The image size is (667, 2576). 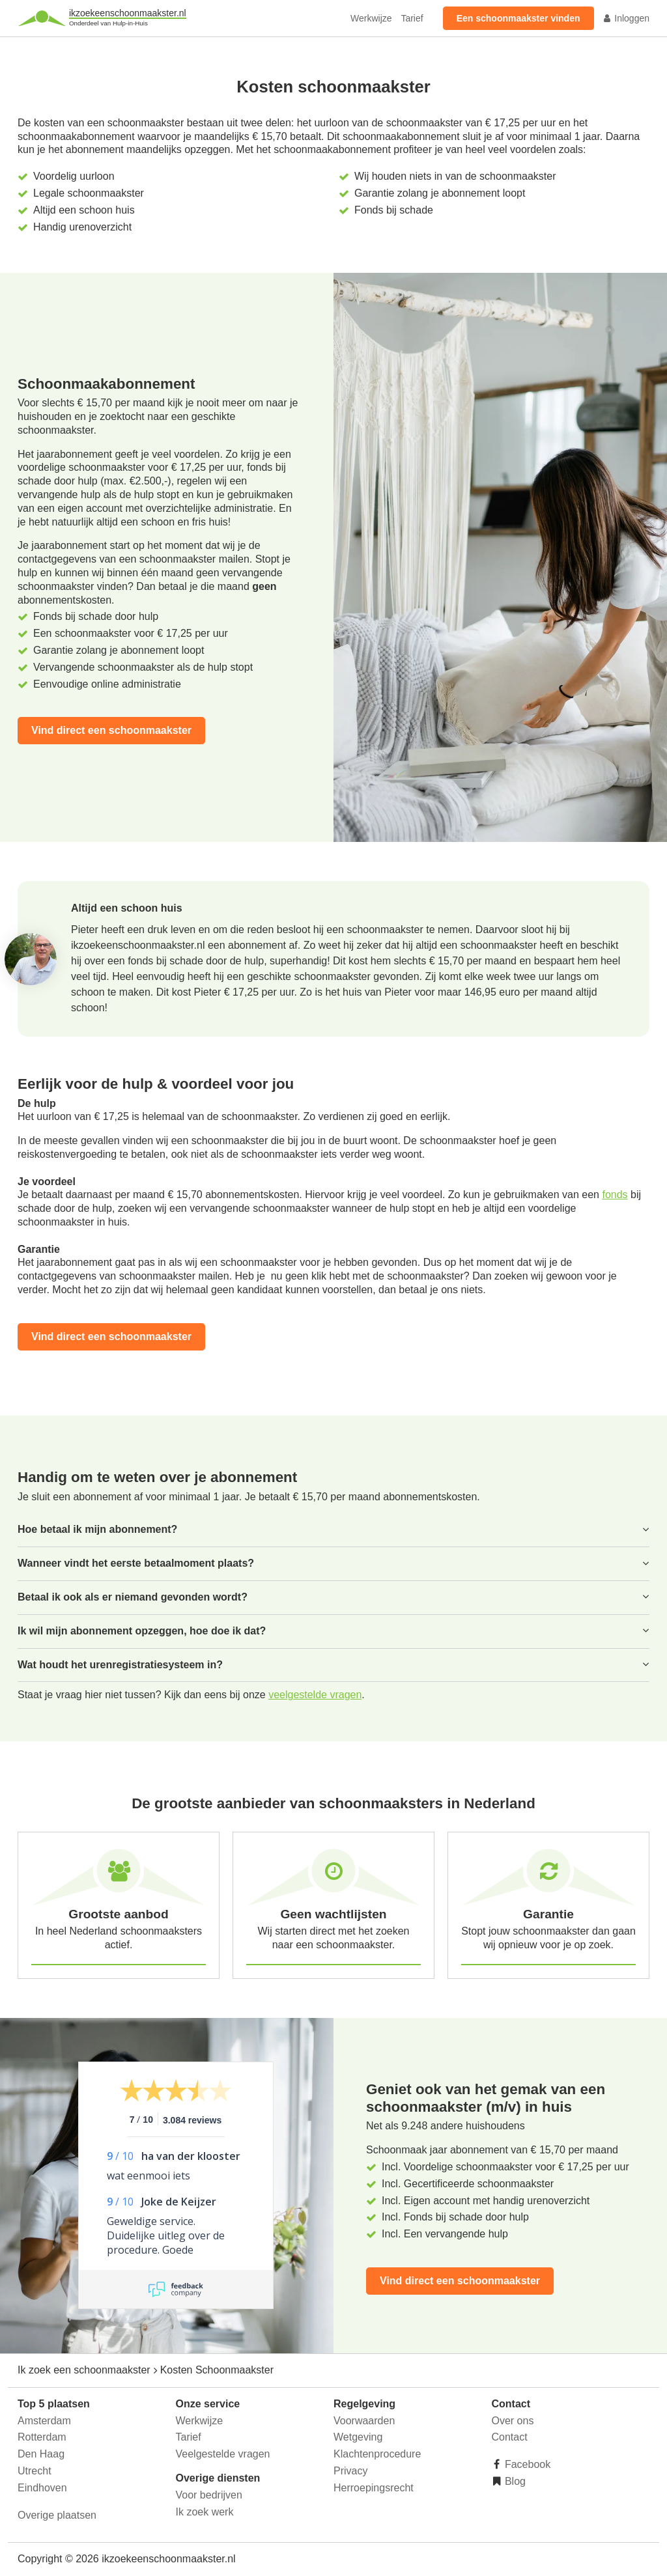 I want to click on Privacy, so click(x=350, y=2470).